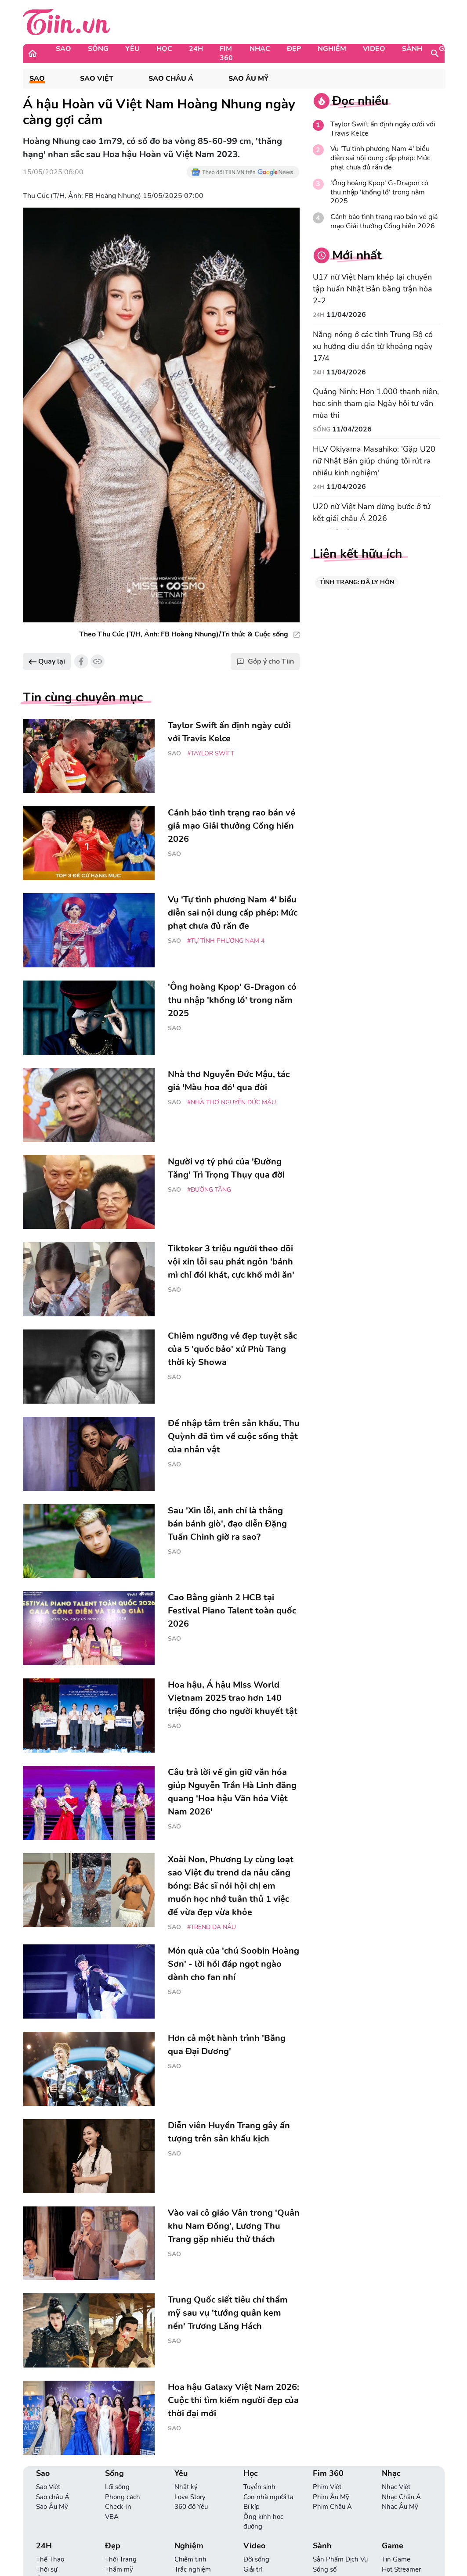 This screenshot has height=2576, width=467. Describe the element at coordinates (190, 2497) in the screenshot. I see `Love Story` at that location.